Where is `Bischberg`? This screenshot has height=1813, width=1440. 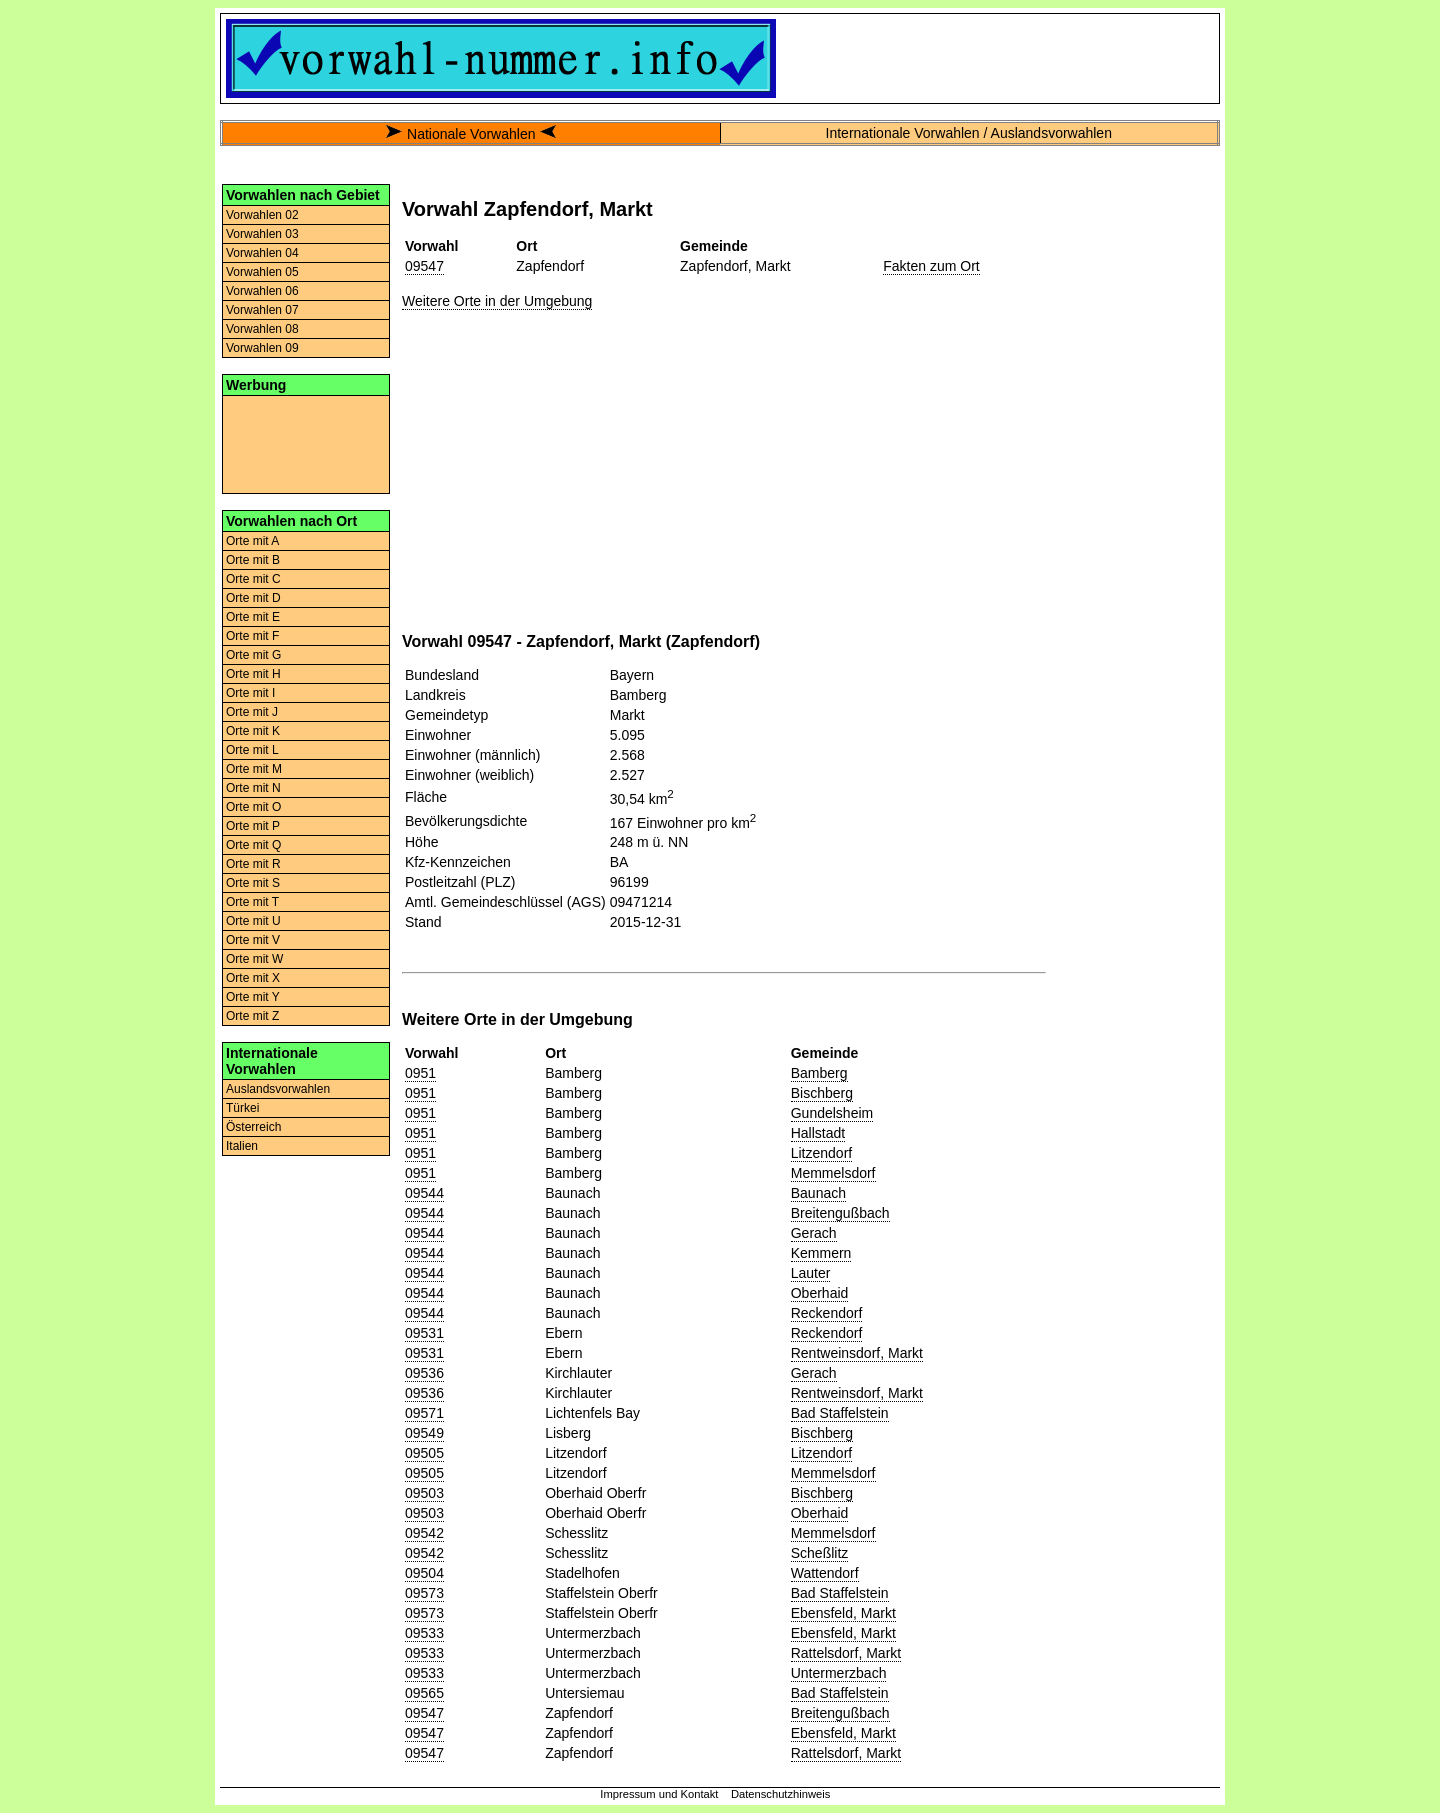
Bischberg is located at coordinates (822, 1093).